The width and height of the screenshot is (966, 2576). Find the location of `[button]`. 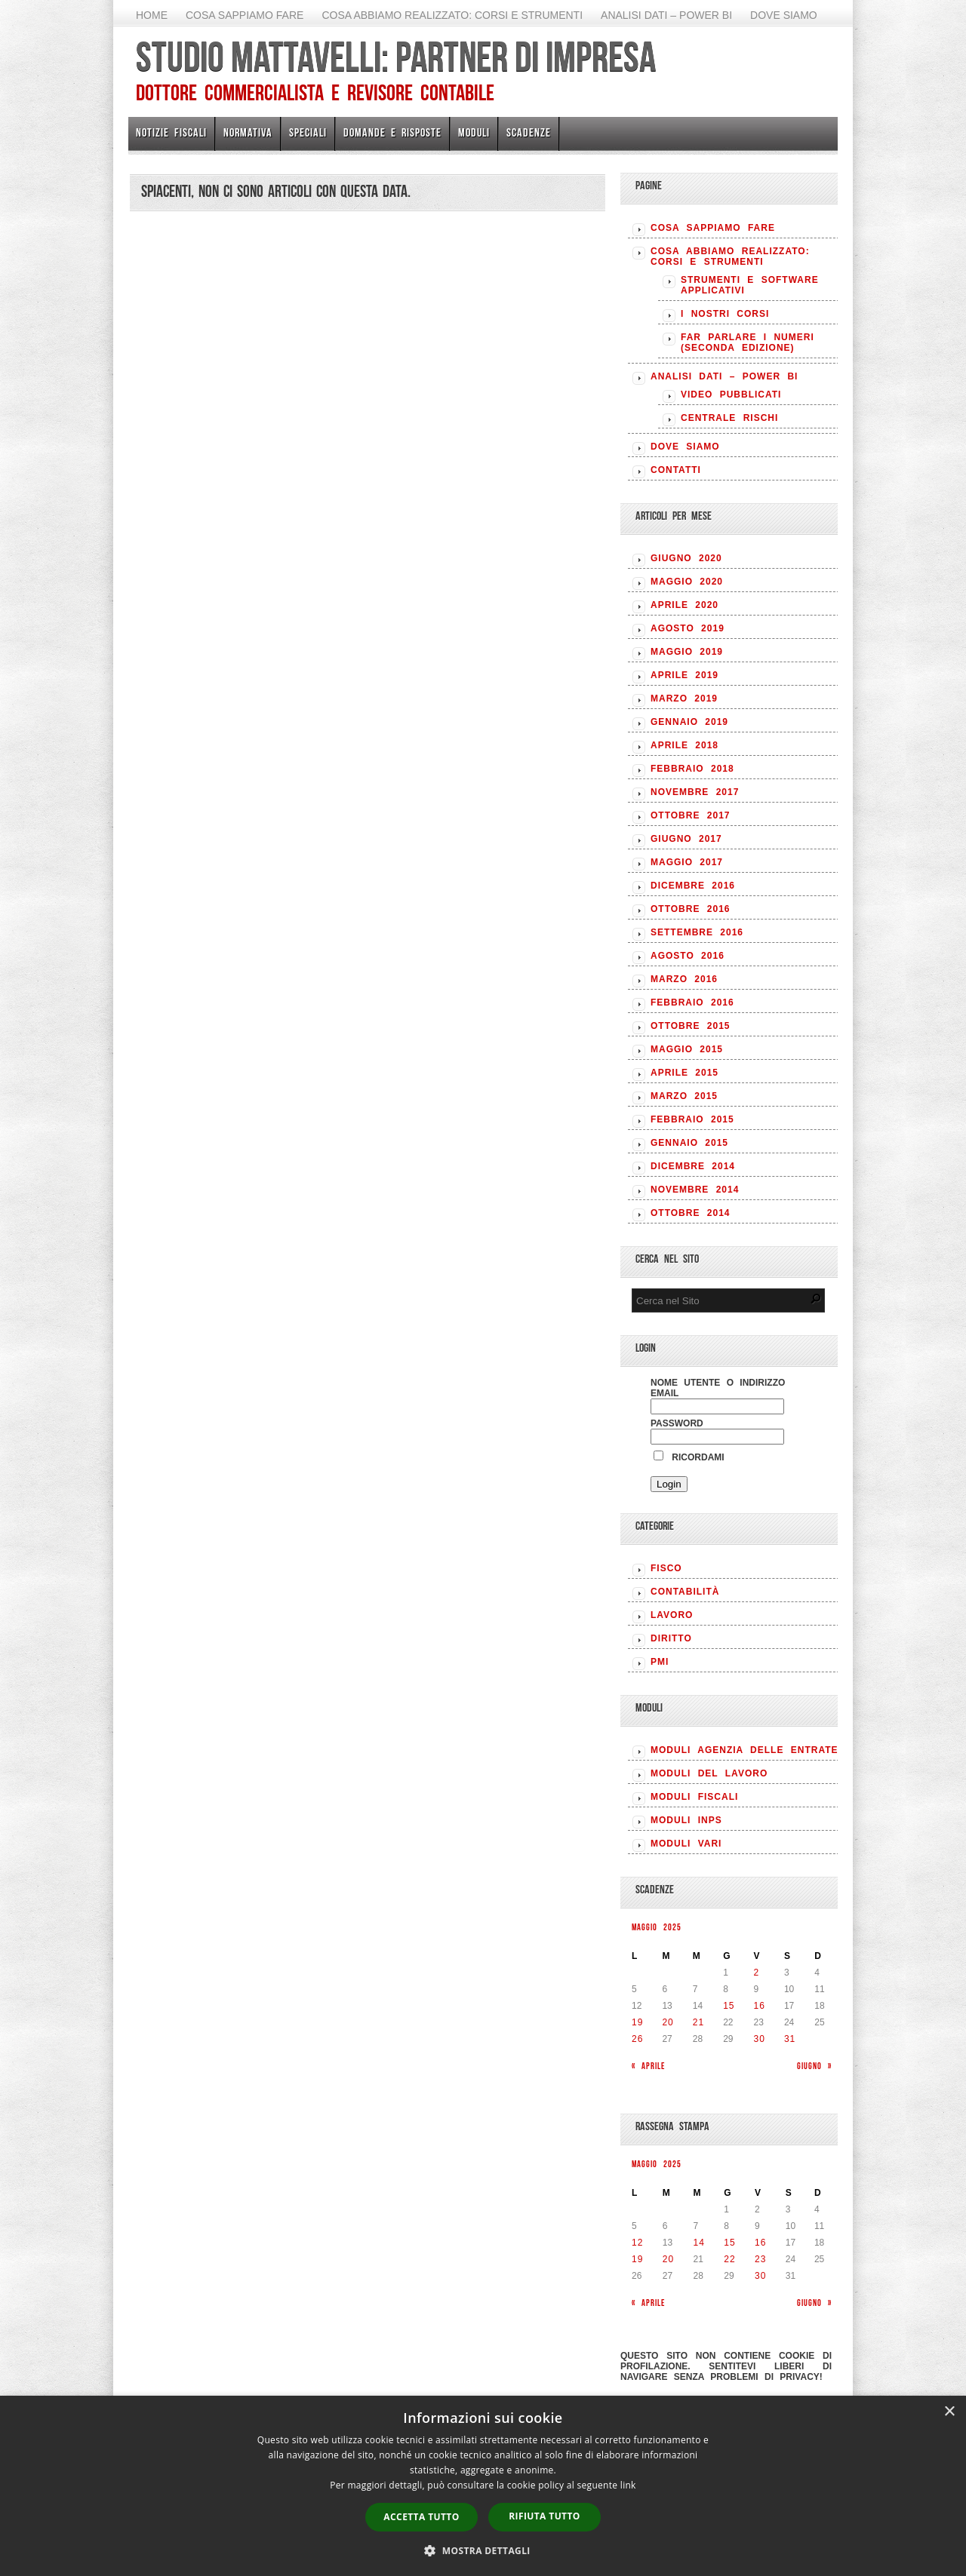

[button] is located at coordinates (483, 2550).